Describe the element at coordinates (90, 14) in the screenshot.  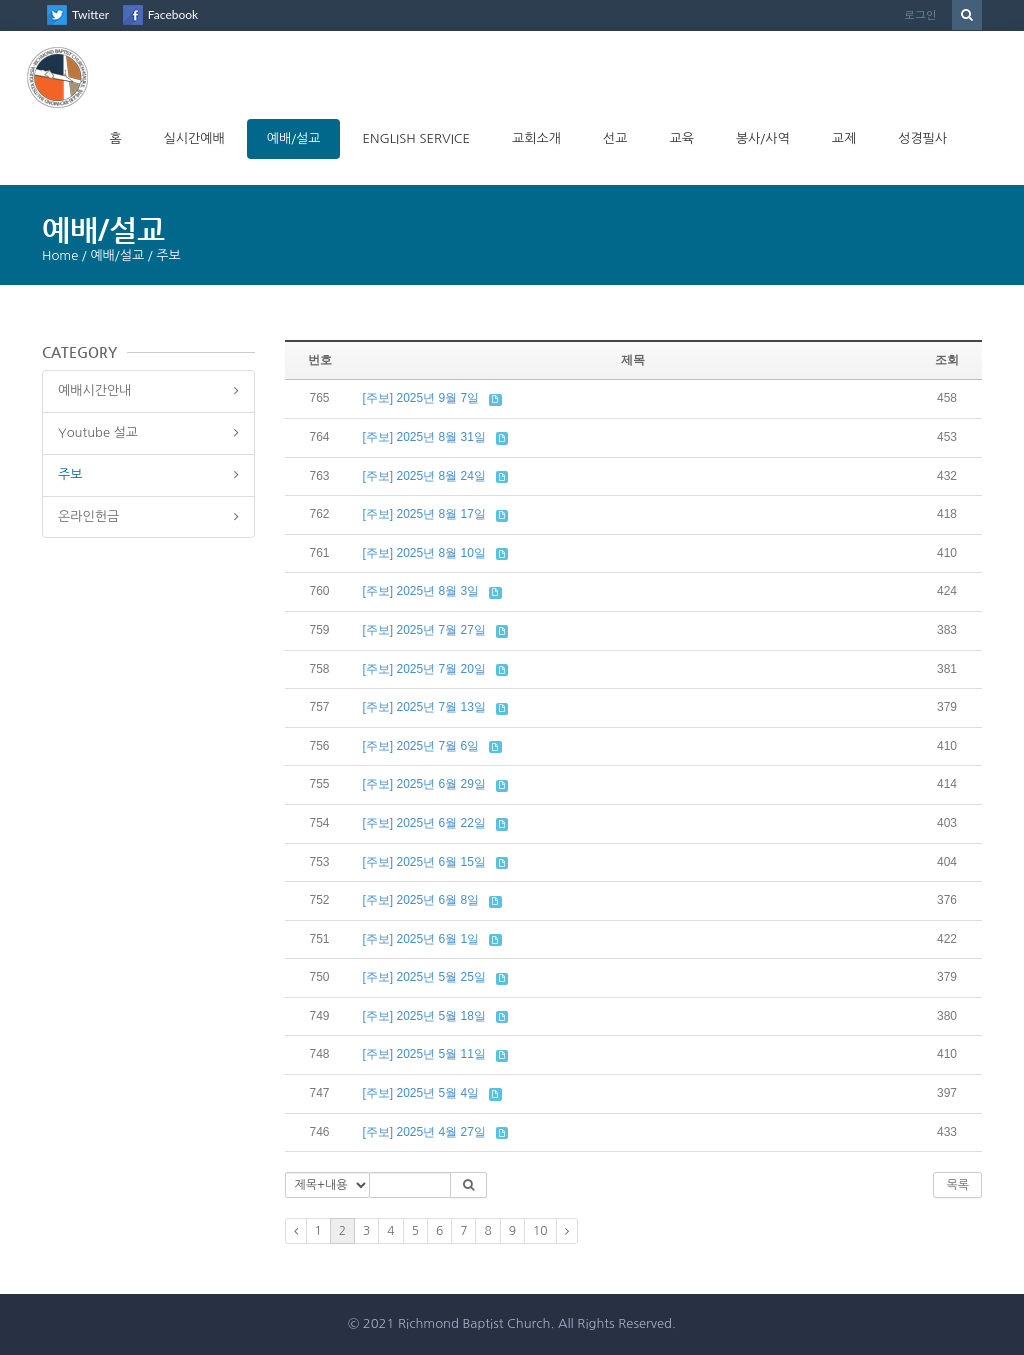
I see `Twitter` at that location.